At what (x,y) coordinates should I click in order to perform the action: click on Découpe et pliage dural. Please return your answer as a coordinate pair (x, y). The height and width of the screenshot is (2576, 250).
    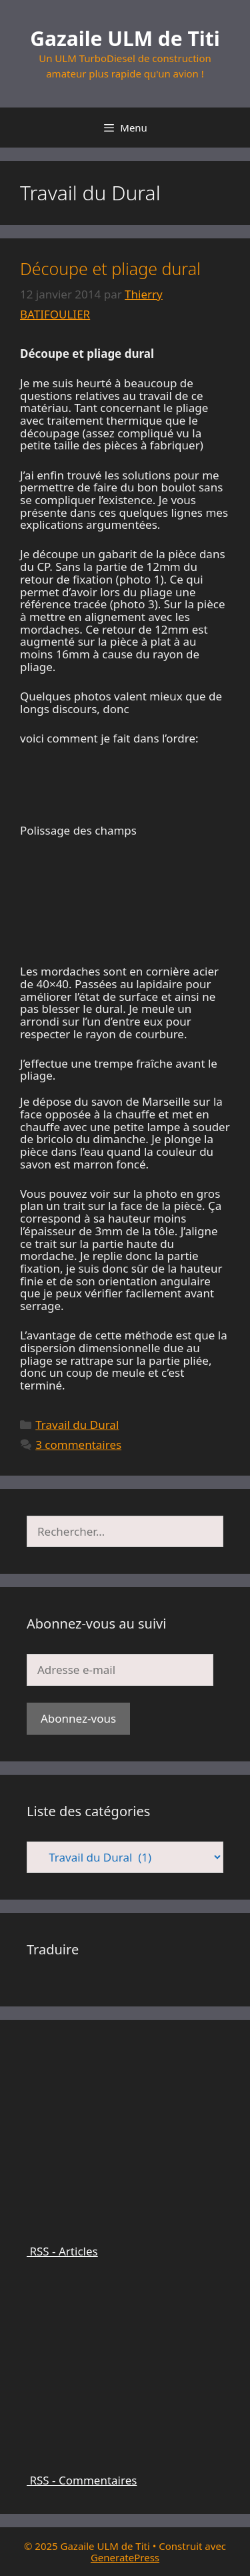
    Looking at the image, I should click on (110, 268).